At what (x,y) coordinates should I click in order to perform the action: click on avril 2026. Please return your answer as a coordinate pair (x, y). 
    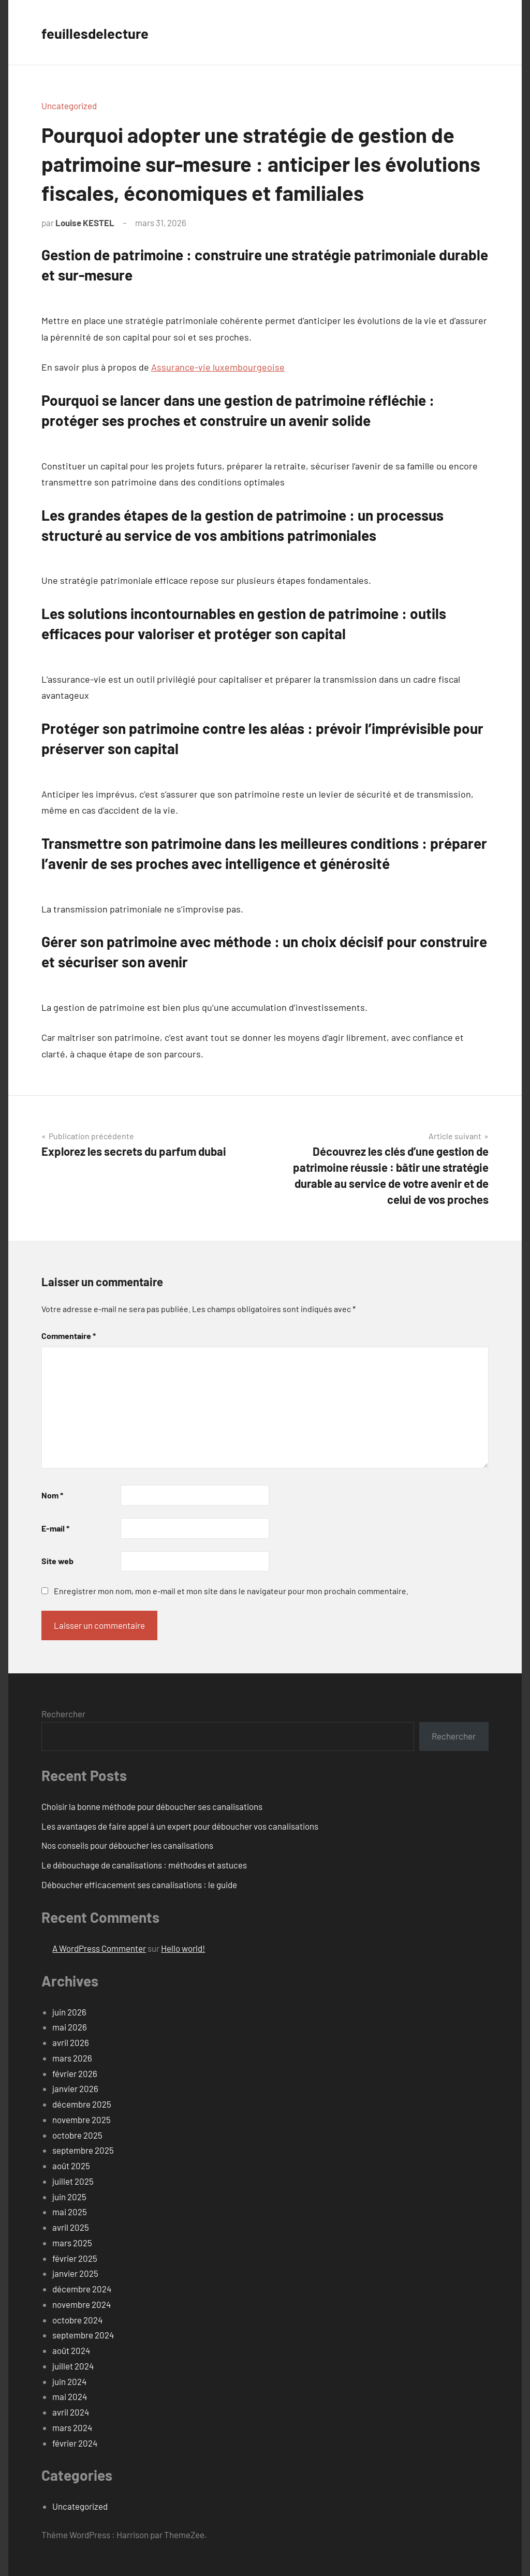
    Looking at the image, I should click on (70, 2042).